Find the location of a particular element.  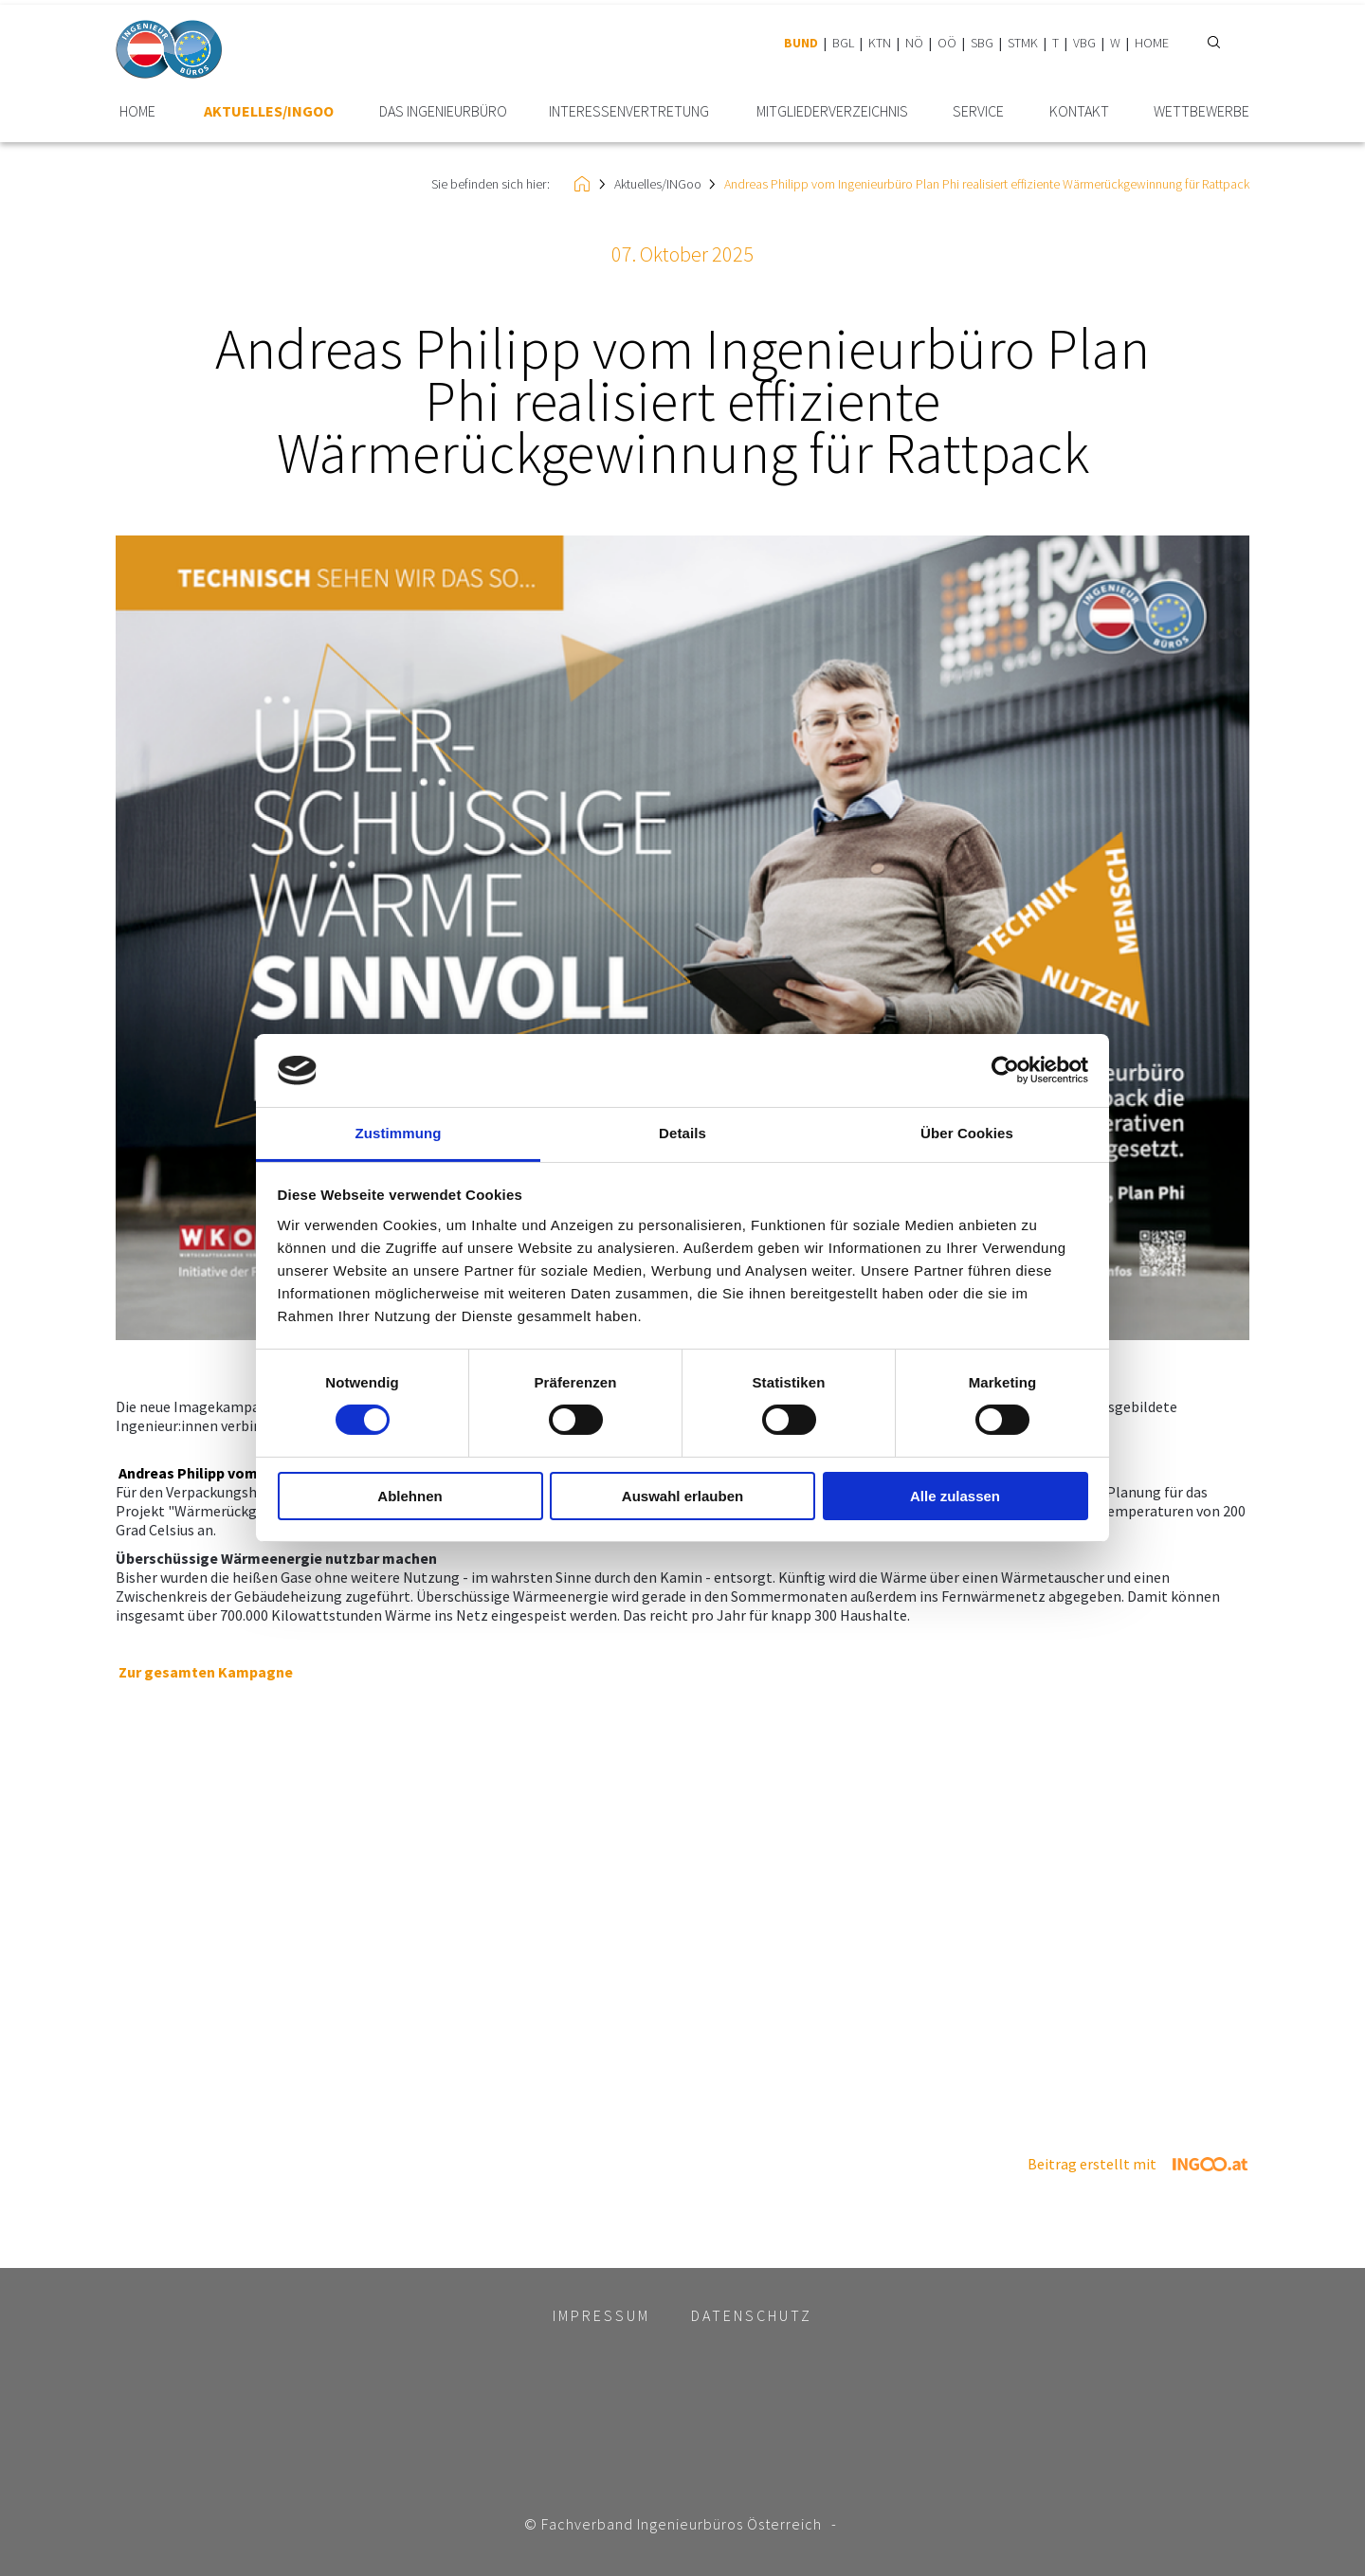

Über Cookies [tab] is located at coordinates (966, 1133).